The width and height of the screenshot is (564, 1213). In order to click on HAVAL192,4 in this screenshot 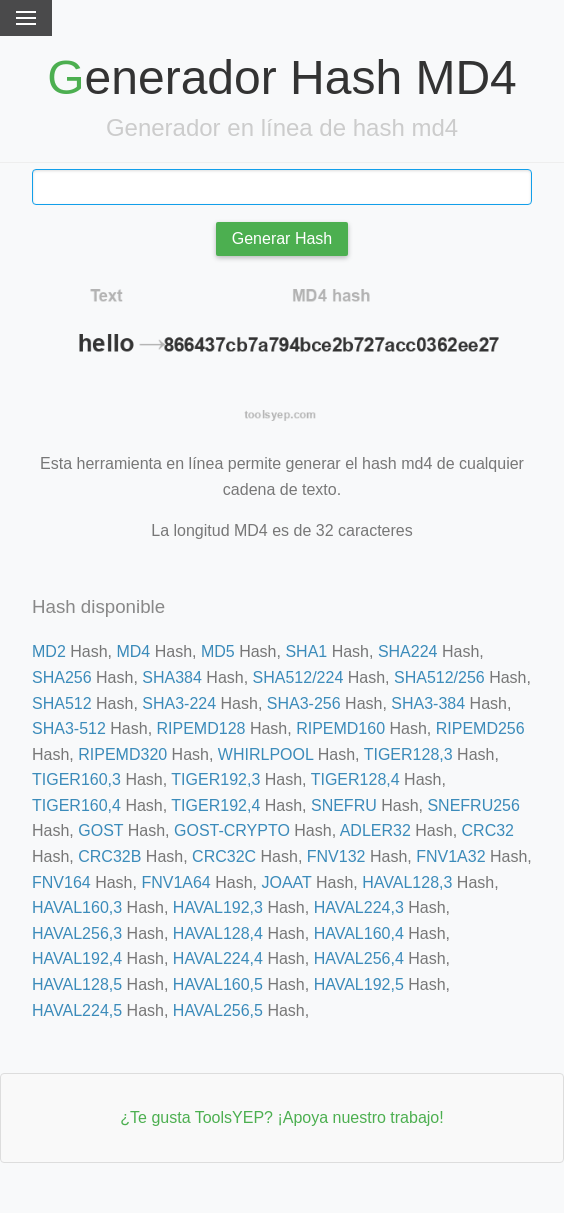, I will do `click(77, 958)`.